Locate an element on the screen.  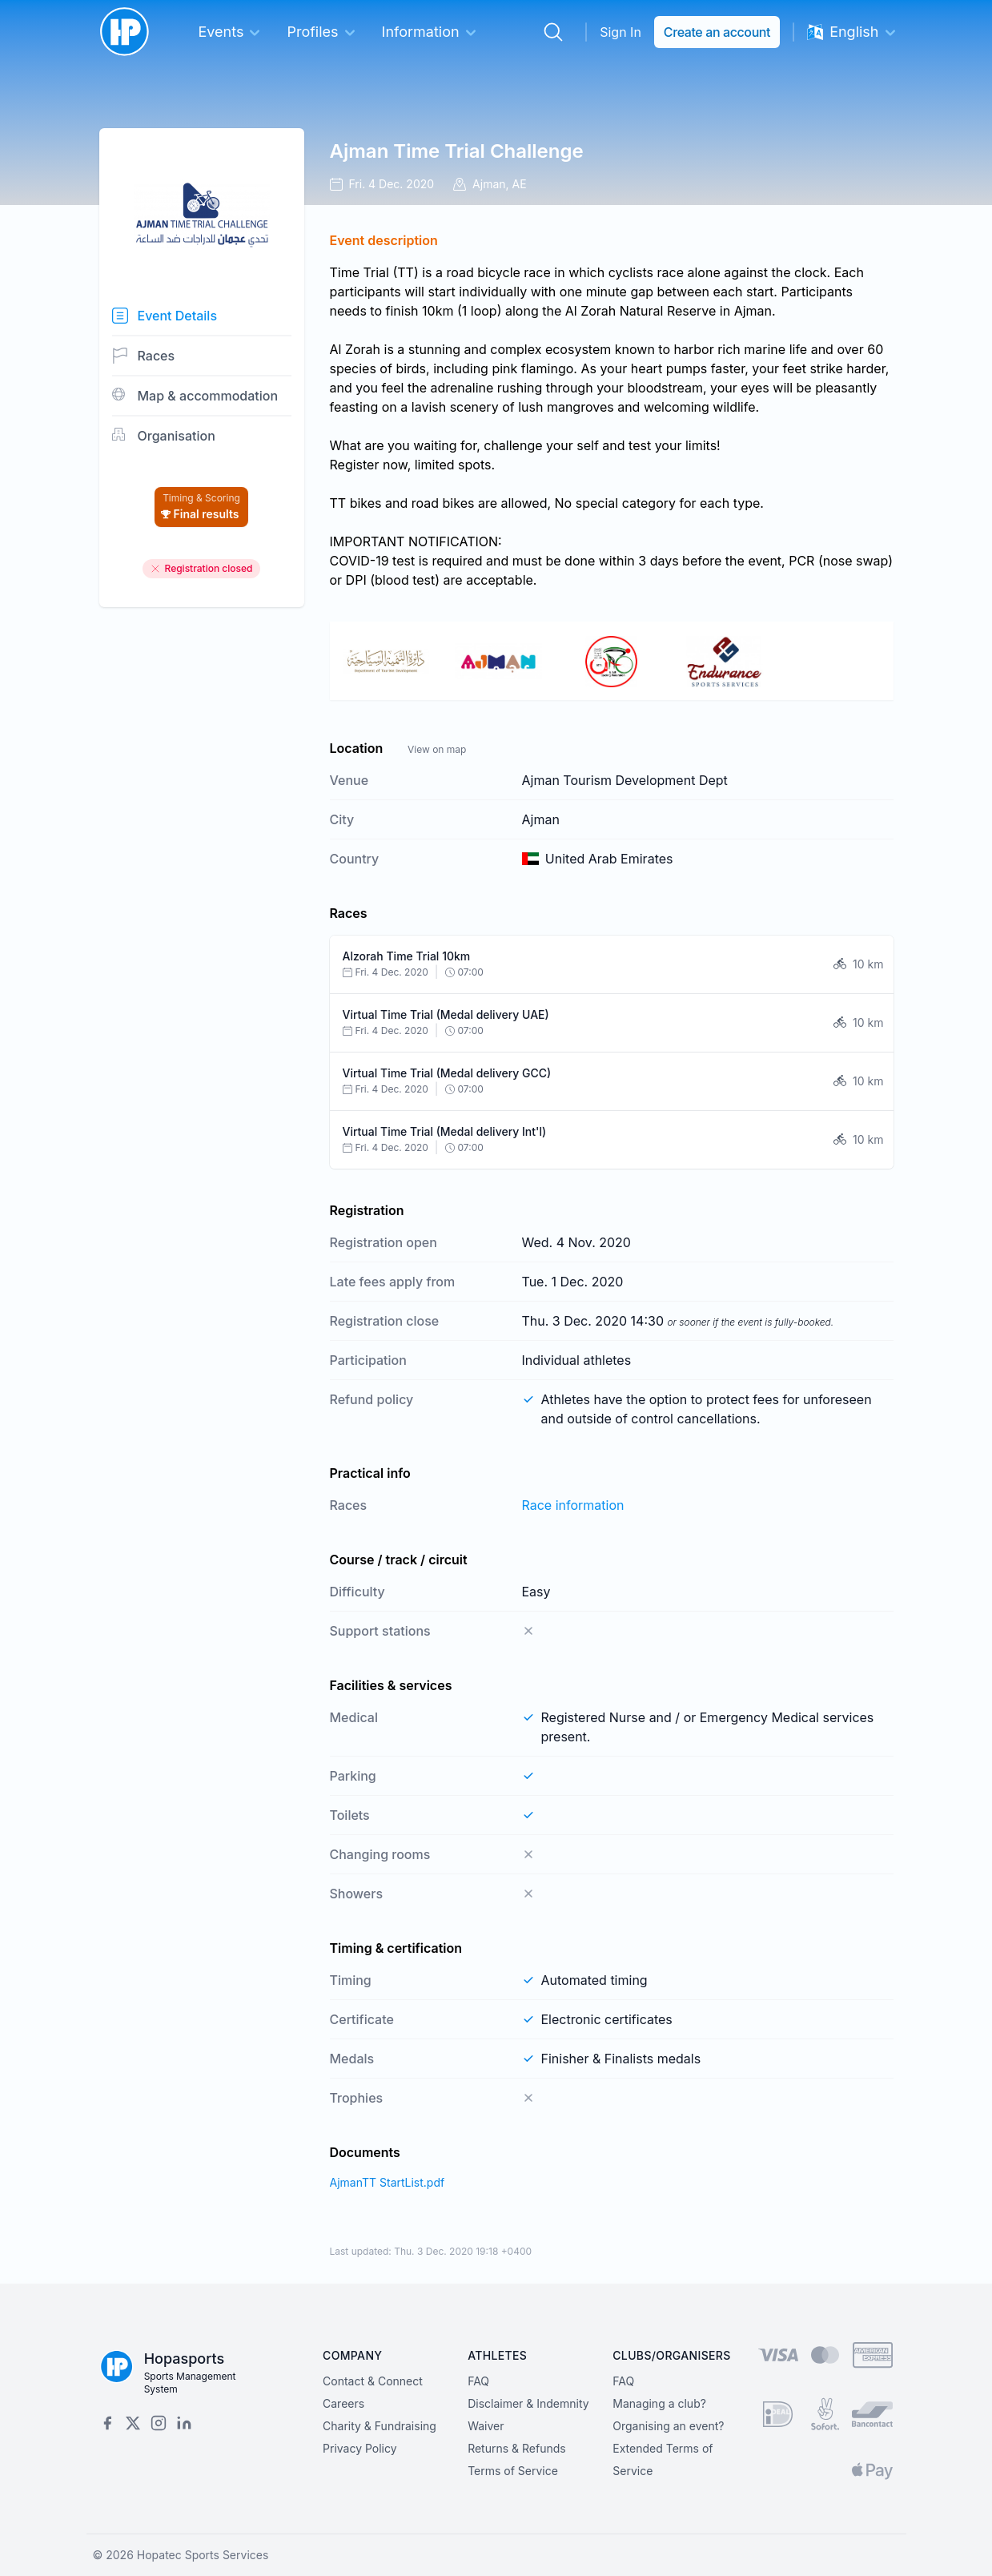
AjmanTT StartList.pdf is located at coordinates (387, 2182).